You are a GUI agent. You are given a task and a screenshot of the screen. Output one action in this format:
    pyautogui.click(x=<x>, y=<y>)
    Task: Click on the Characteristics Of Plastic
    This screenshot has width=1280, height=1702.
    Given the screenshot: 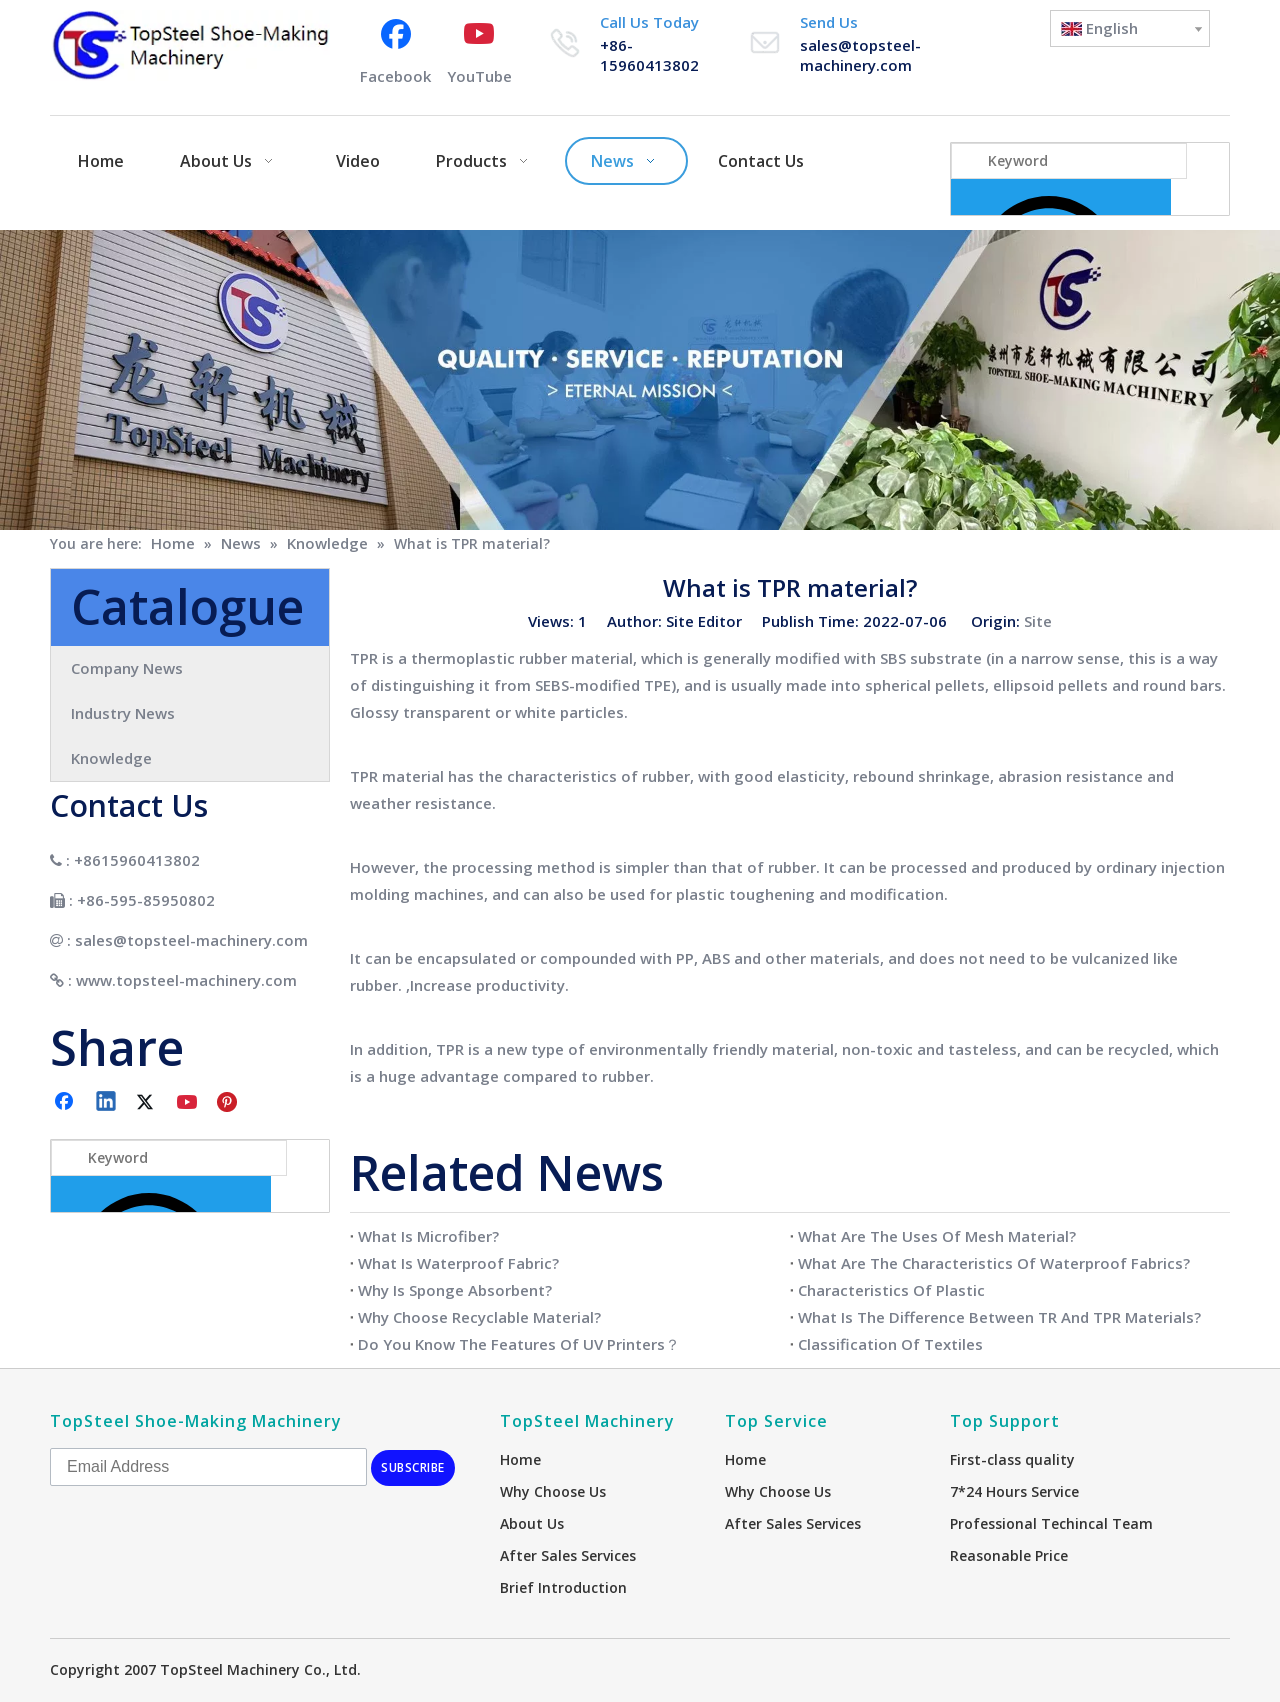 What is the action you would take?
    pyautogui.click(x=891, y=1290)
    